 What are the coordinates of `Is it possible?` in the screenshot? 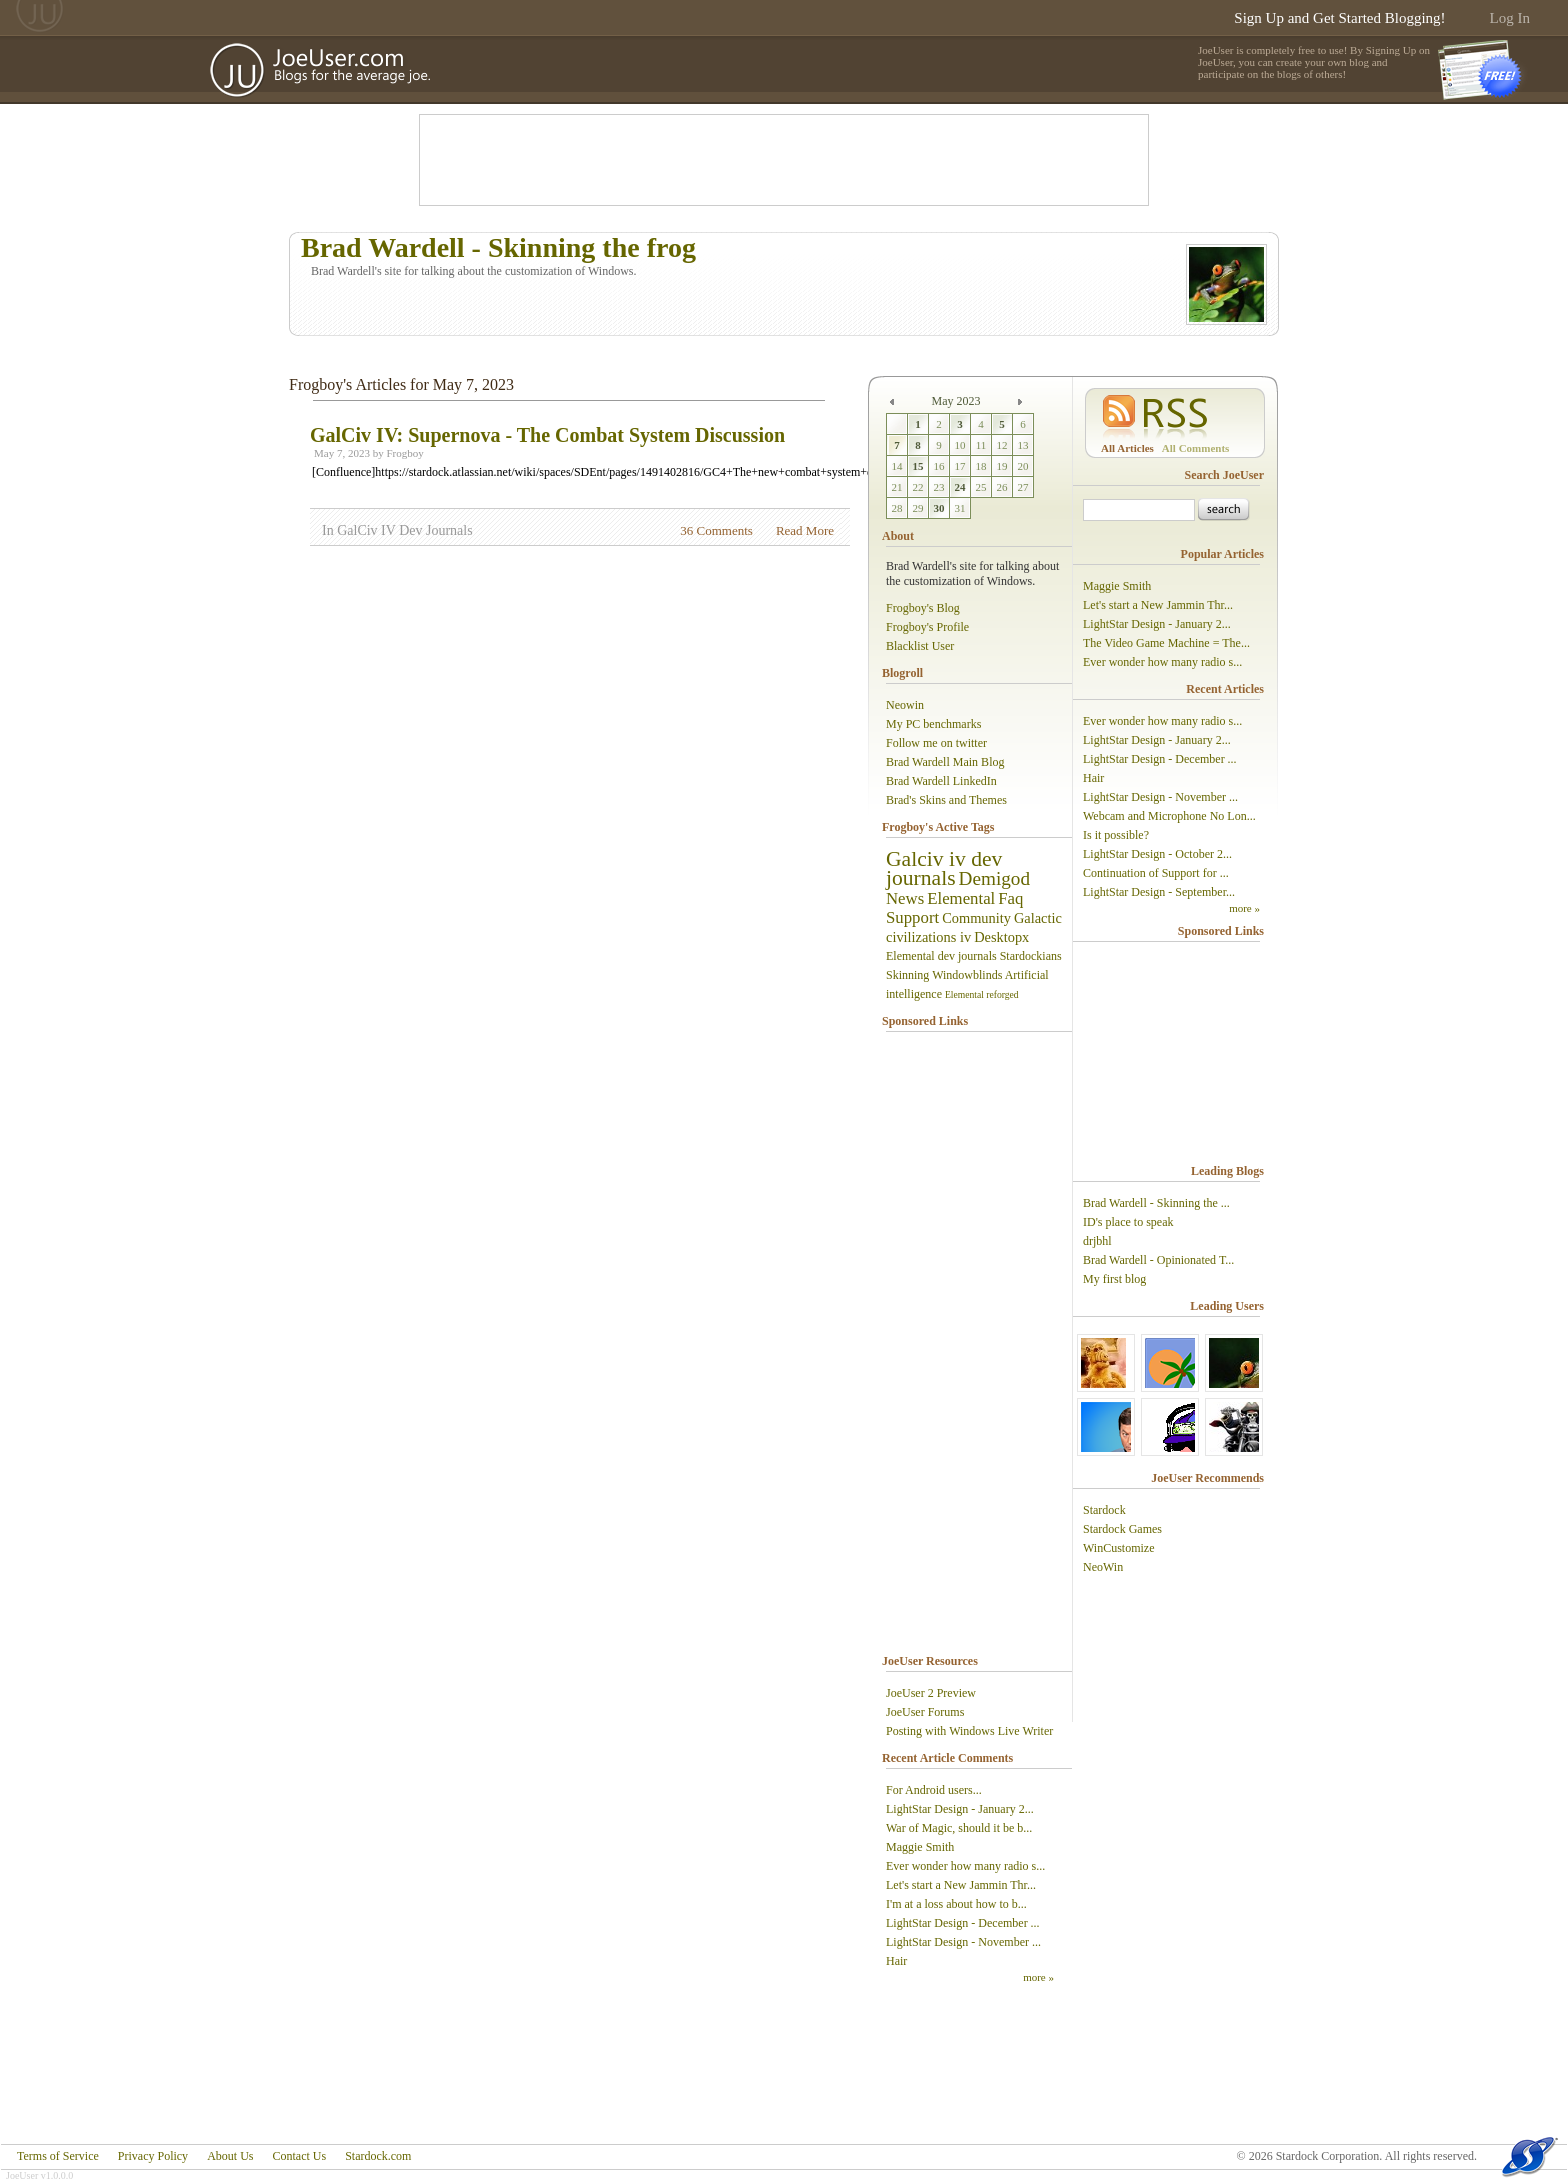 It's located at (1116, 835).